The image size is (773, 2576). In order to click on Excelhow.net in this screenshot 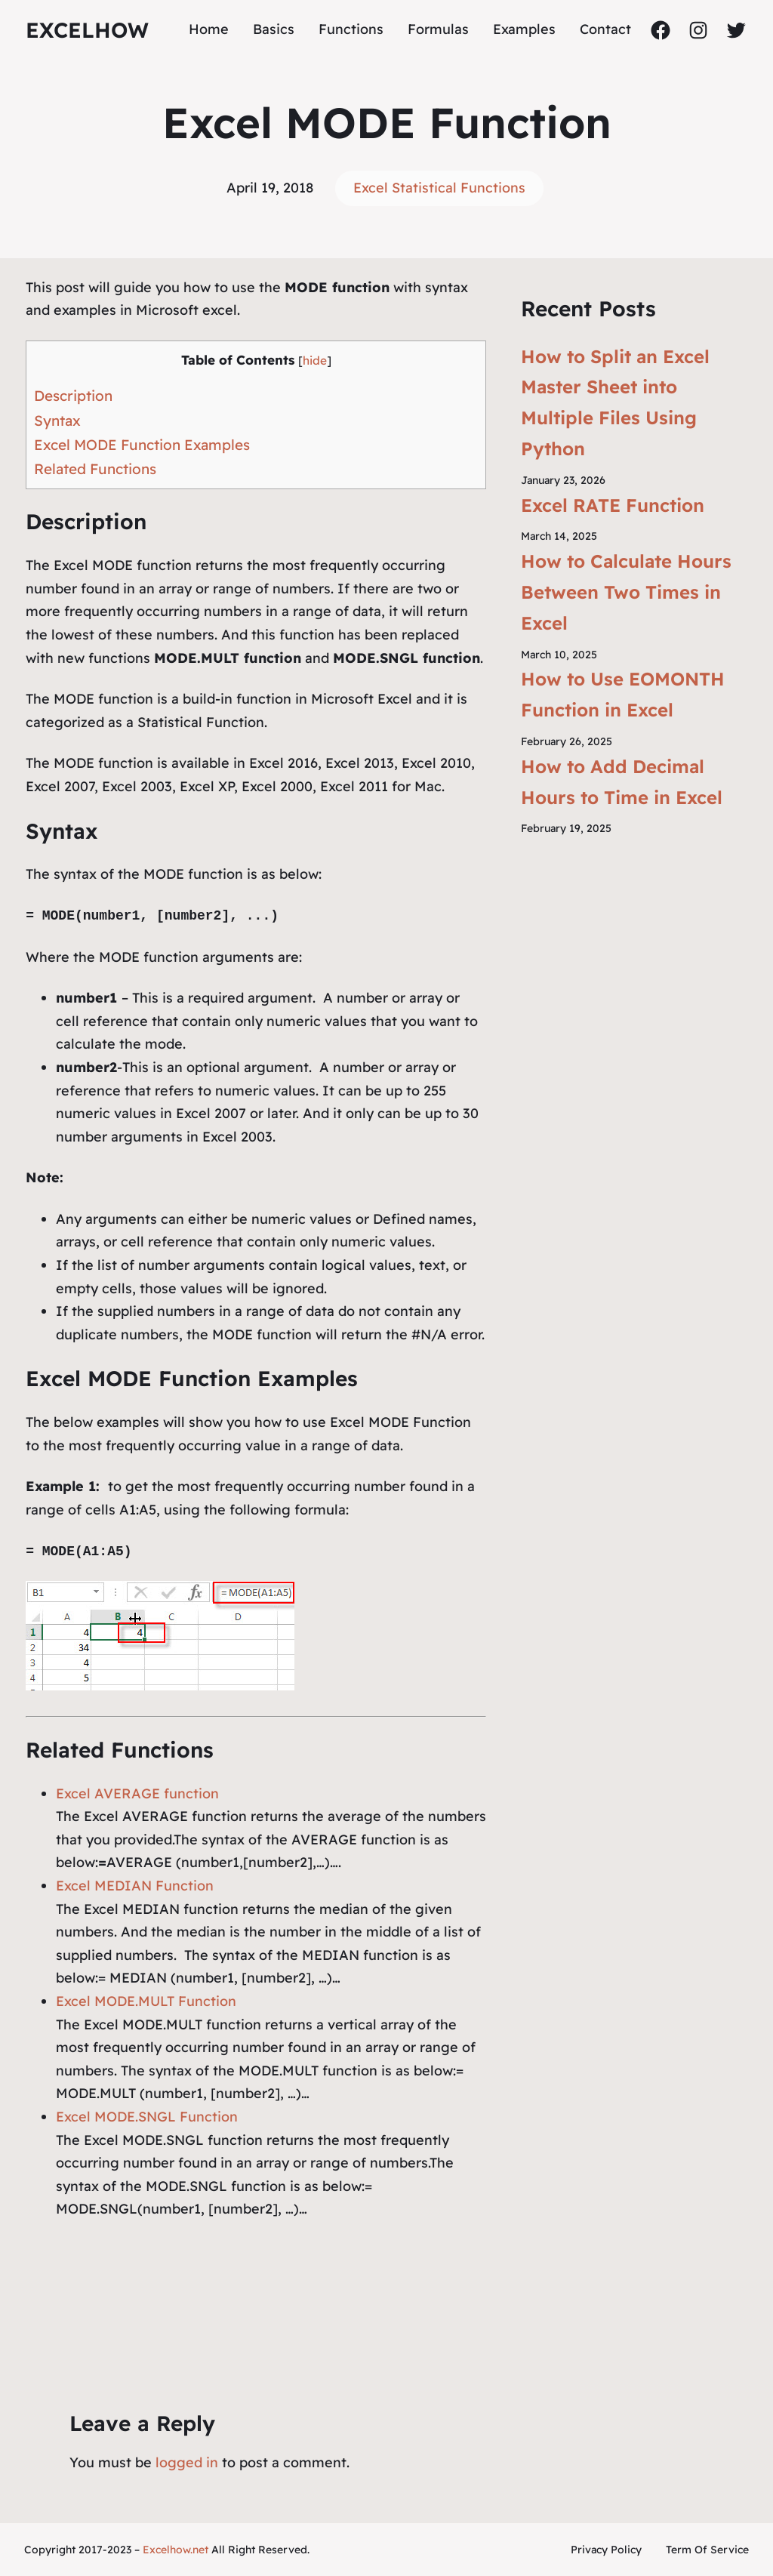, I will do `click(175, 2549)`.